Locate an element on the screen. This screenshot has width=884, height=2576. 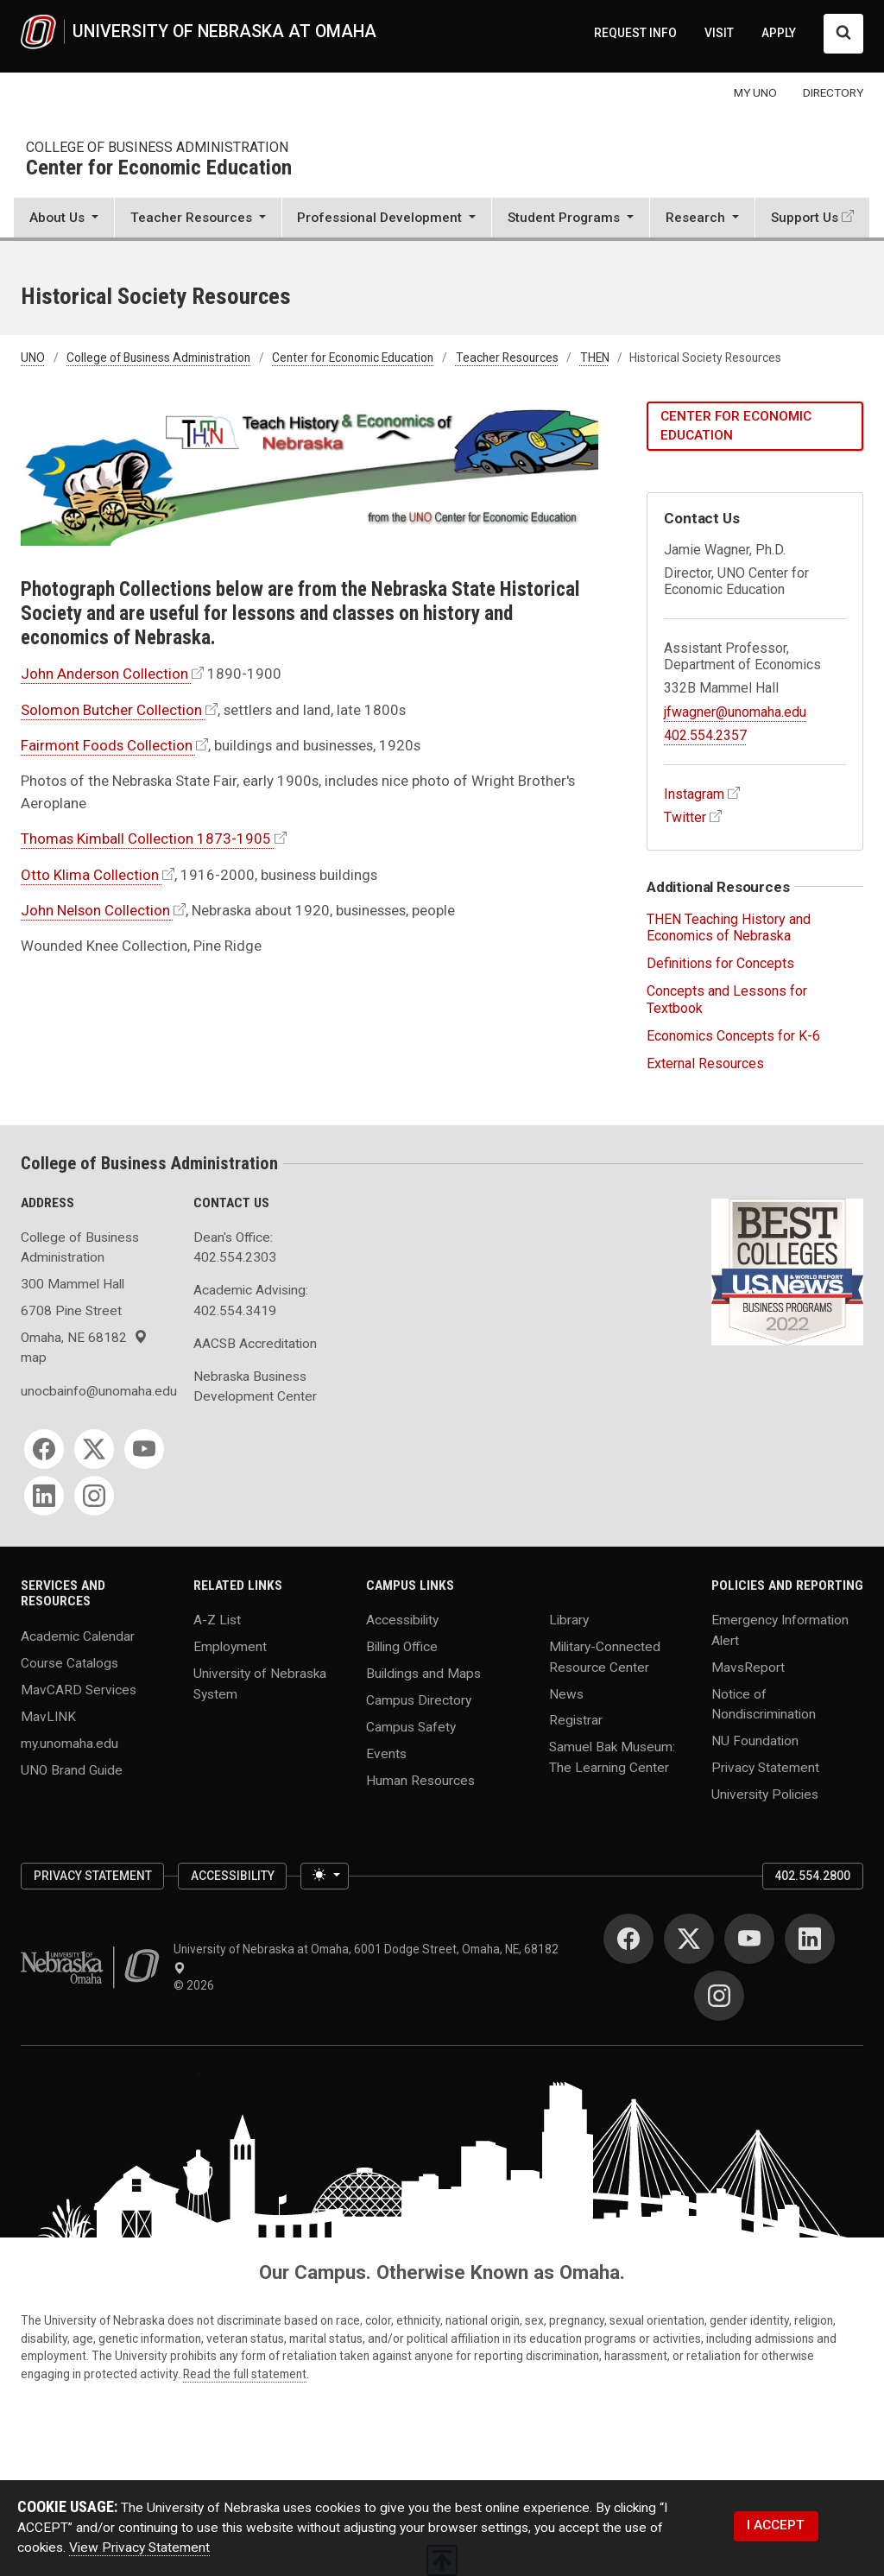
Concepts and Lessons for Textbook is located at coordinates (727, 999).